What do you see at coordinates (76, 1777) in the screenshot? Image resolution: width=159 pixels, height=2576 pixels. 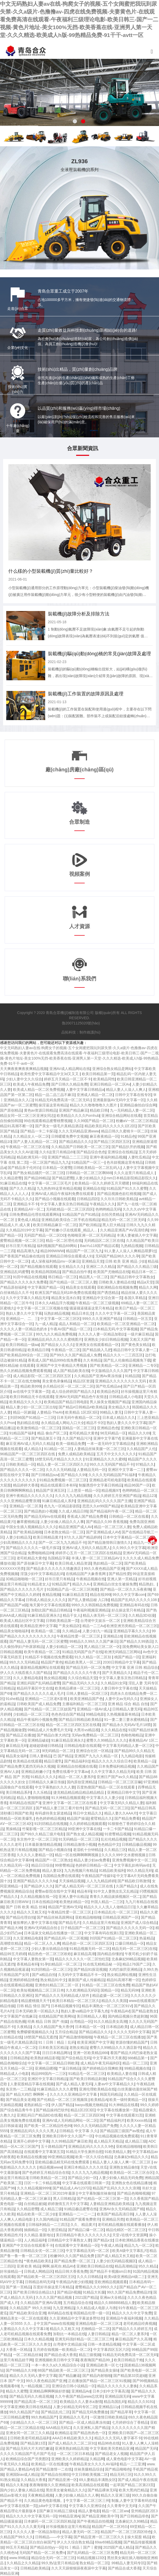 I see `精品一区二区人妻系列` at bounding box center [76, 1777].